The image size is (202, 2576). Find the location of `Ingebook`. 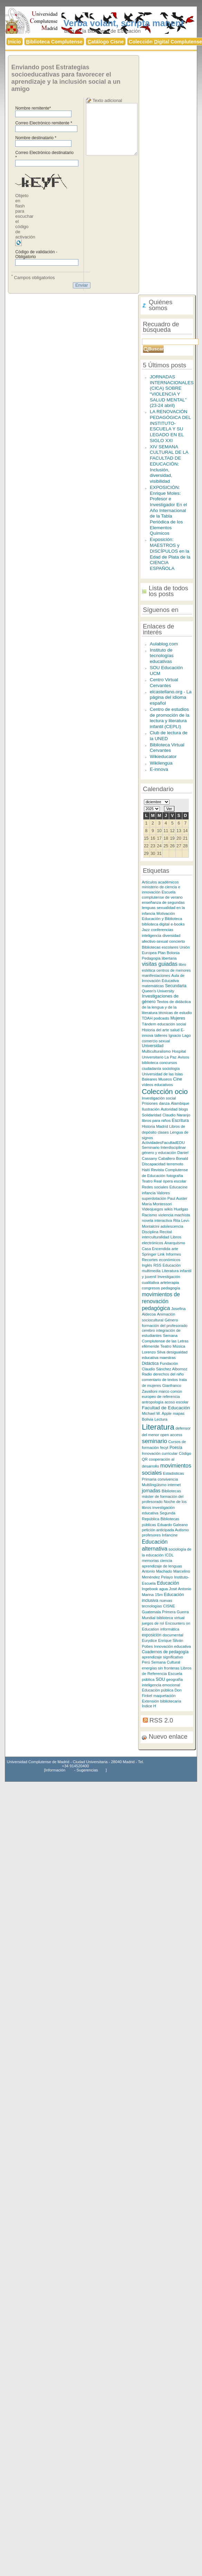

Ingebook is located at coordinates (150, 1589).